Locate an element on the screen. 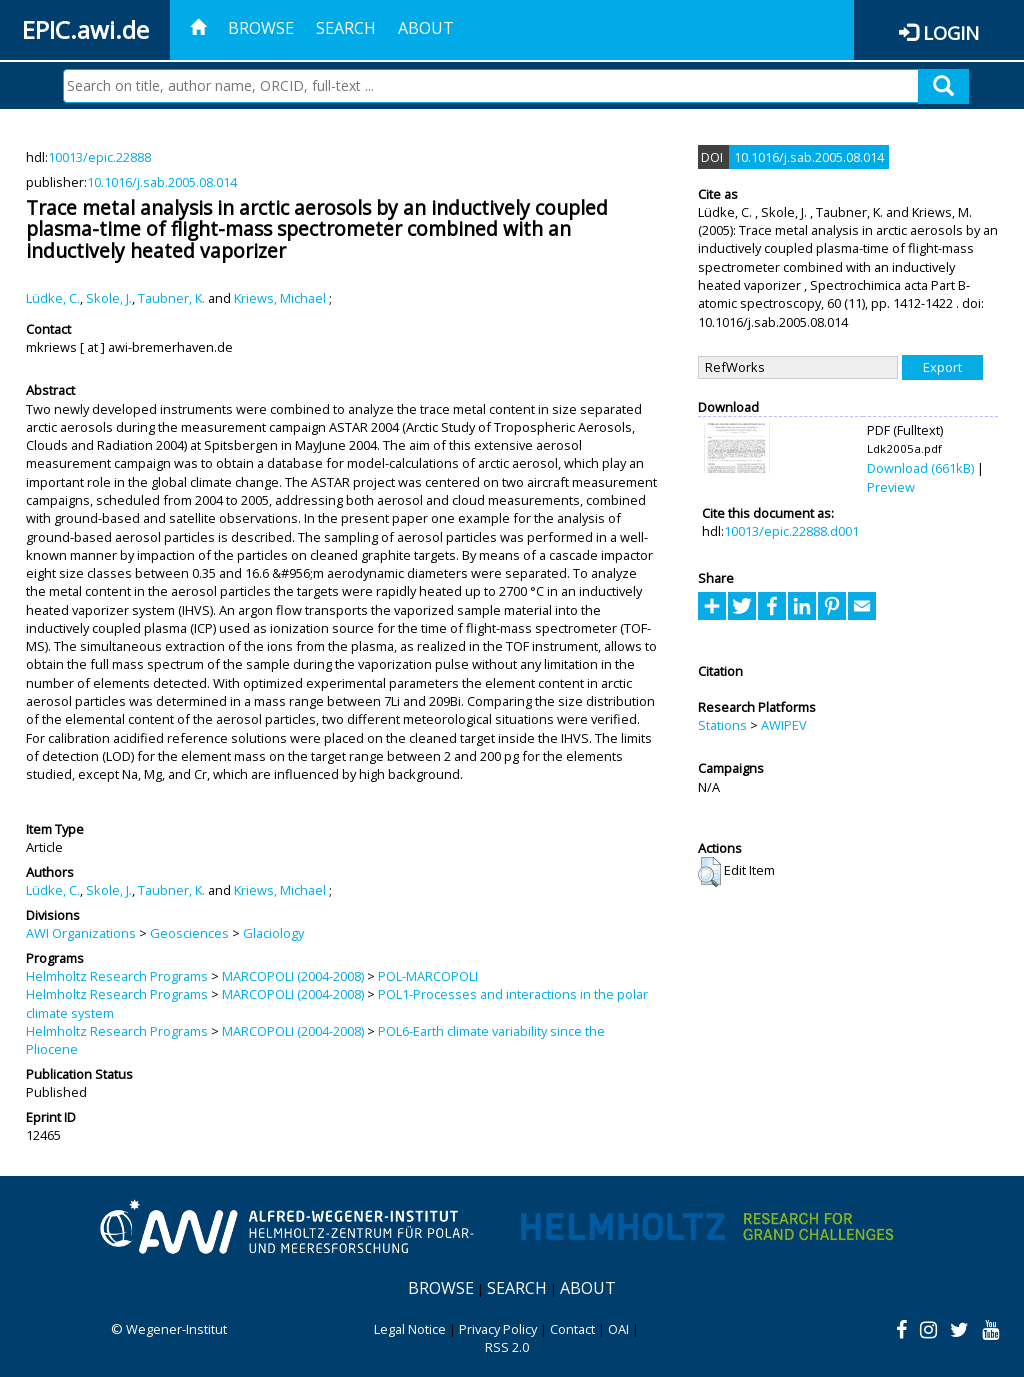 This screenshot has width=1024, height=1377. Login is located at coordinates (951, 32).